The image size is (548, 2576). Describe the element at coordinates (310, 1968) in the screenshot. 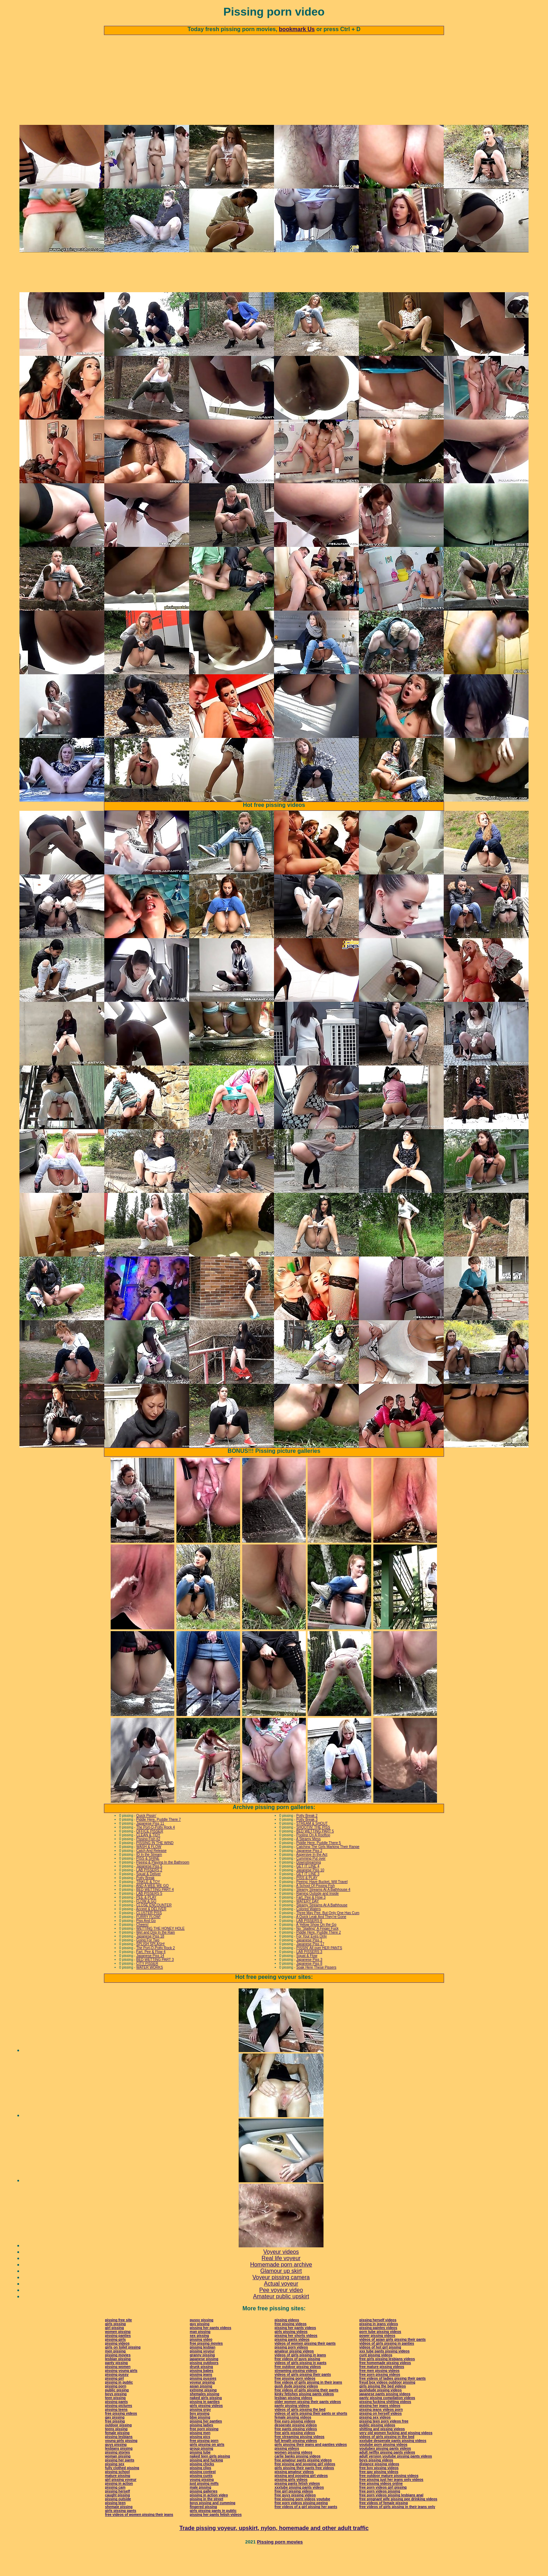

I see `Japanese Piss 17` at that location.